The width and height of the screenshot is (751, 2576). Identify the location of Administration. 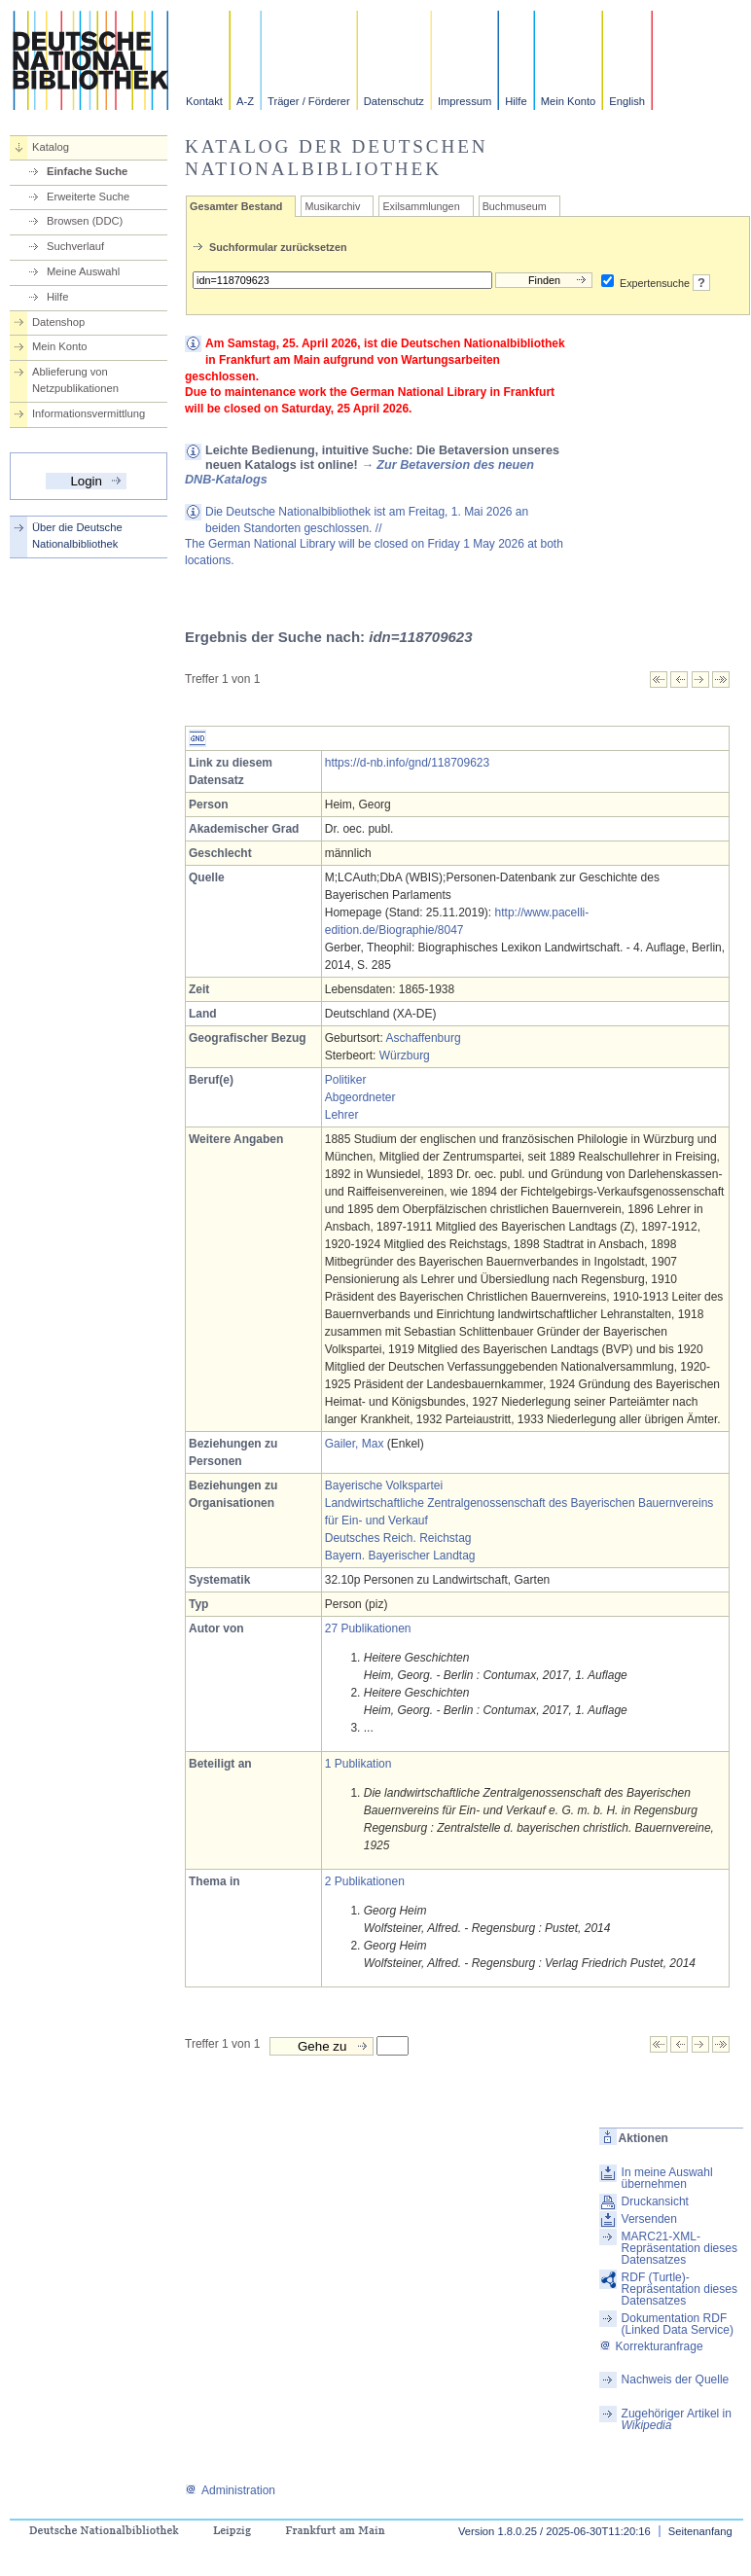
(230, 2490).